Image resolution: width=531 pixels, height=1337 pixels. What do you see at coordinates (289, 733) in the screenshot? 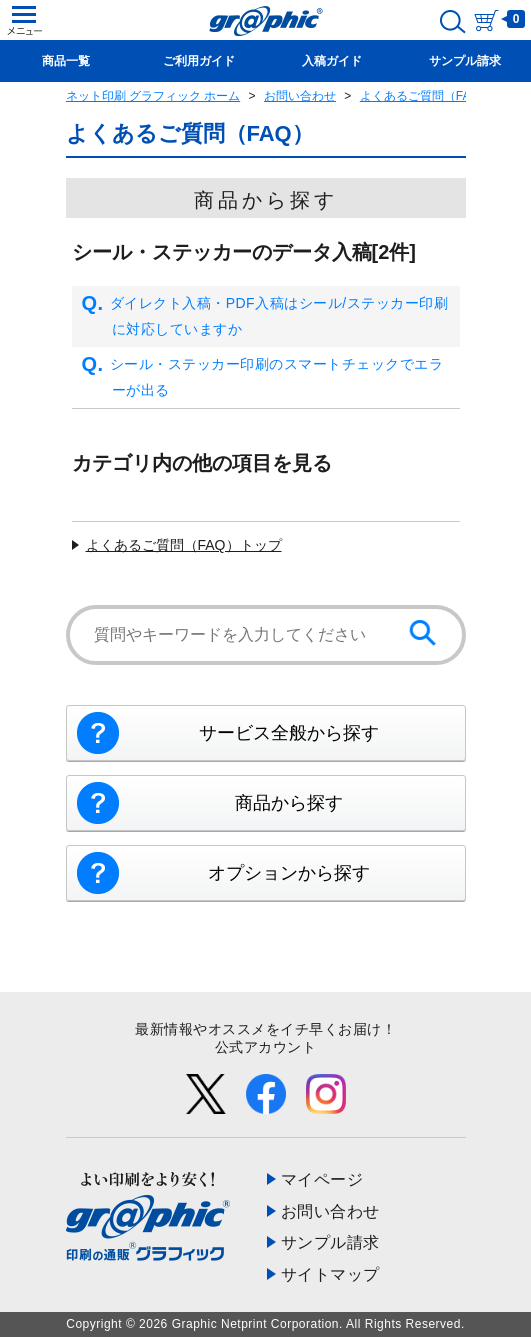
I see `サービス全般から探す` at bounding box center [289, 733].